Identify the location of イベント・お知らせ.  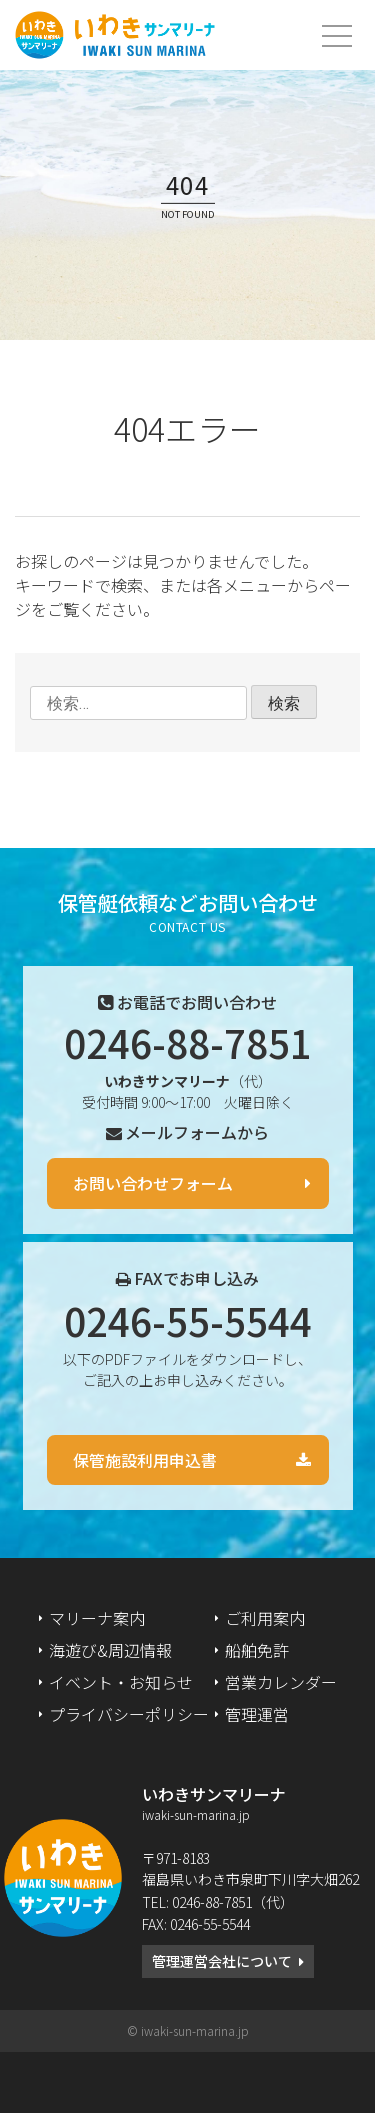
(121, 1682).